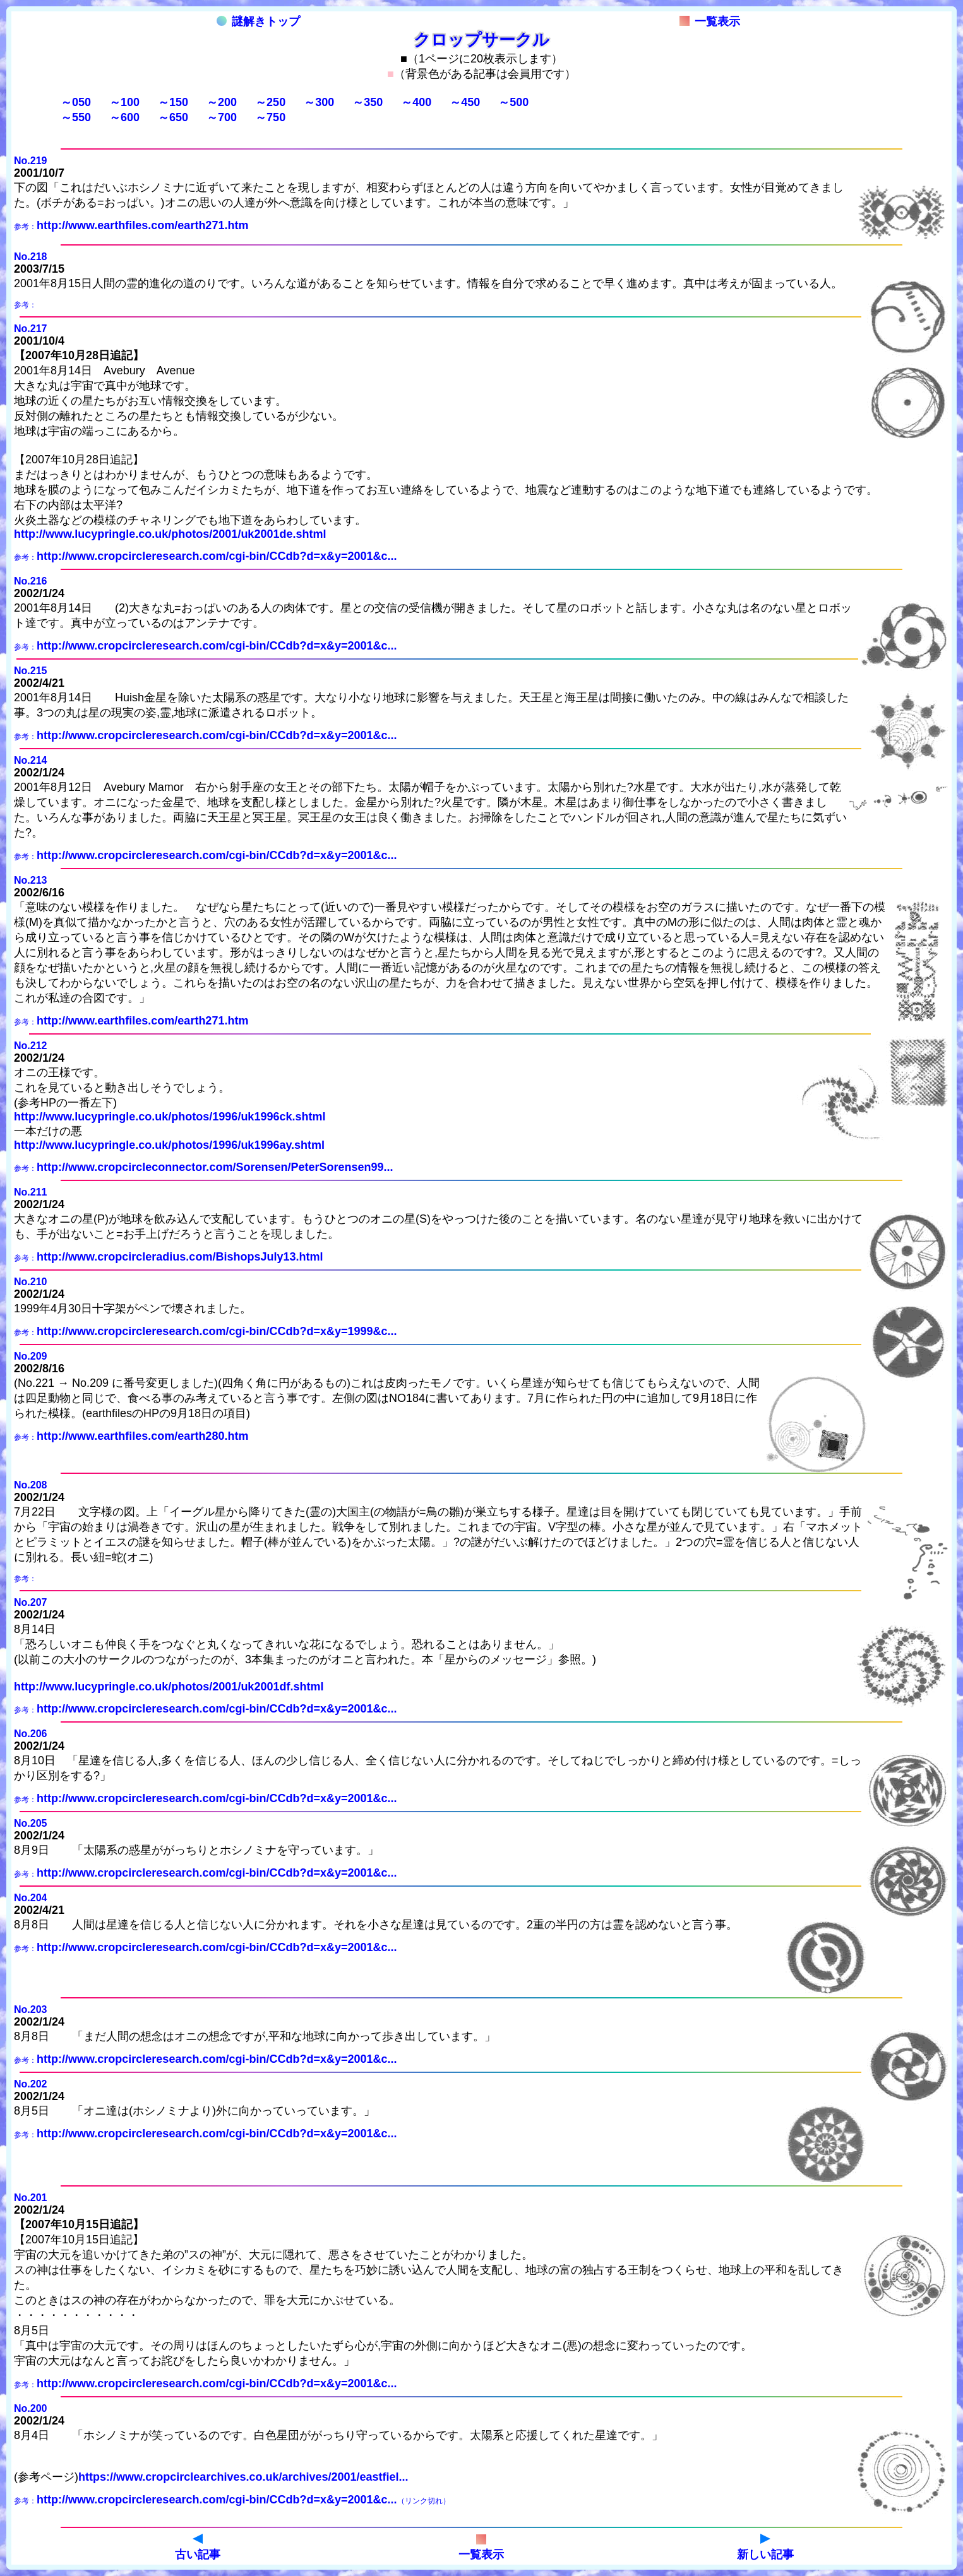  I want to click on ～250, so click(270, 102).